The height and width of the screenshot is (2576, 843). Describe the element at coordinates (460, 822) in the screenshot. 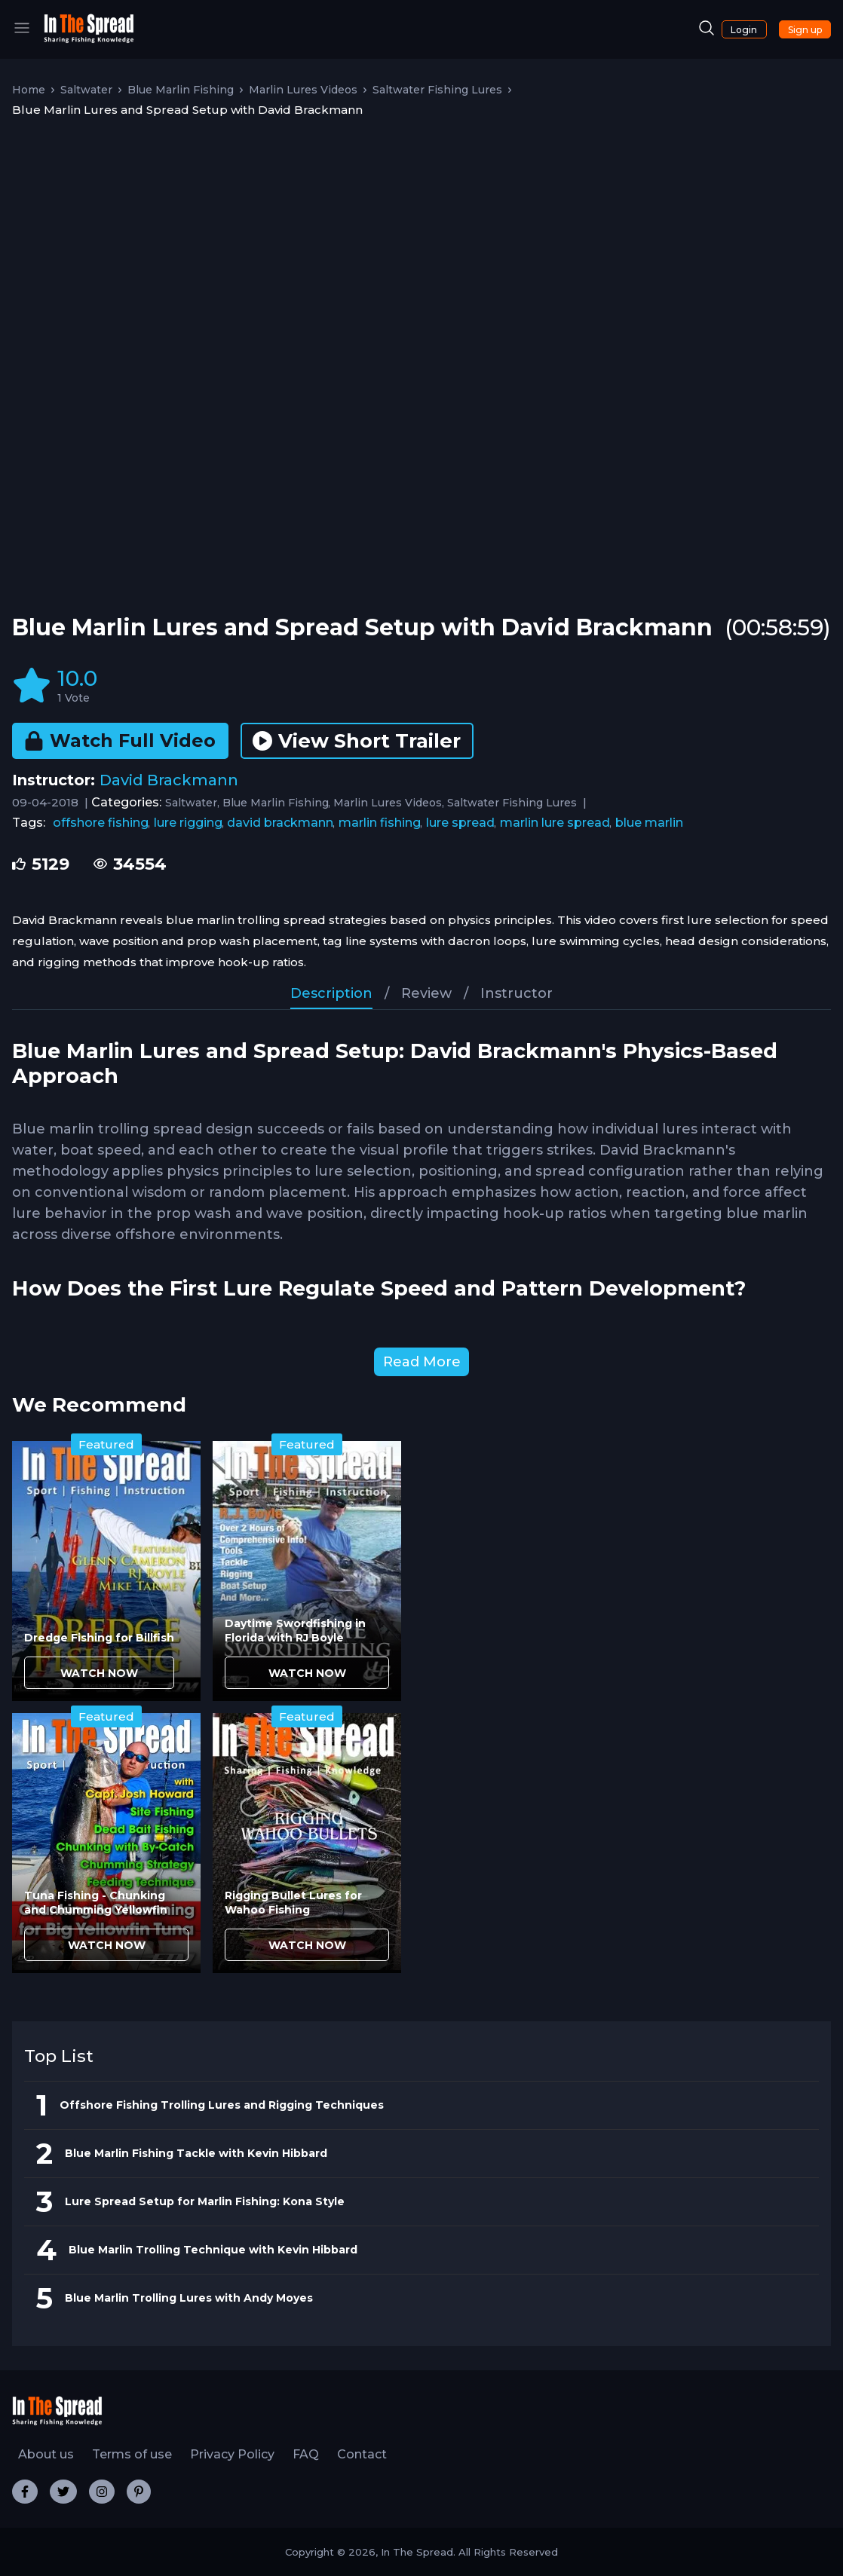

I see `lure spread` at that location.